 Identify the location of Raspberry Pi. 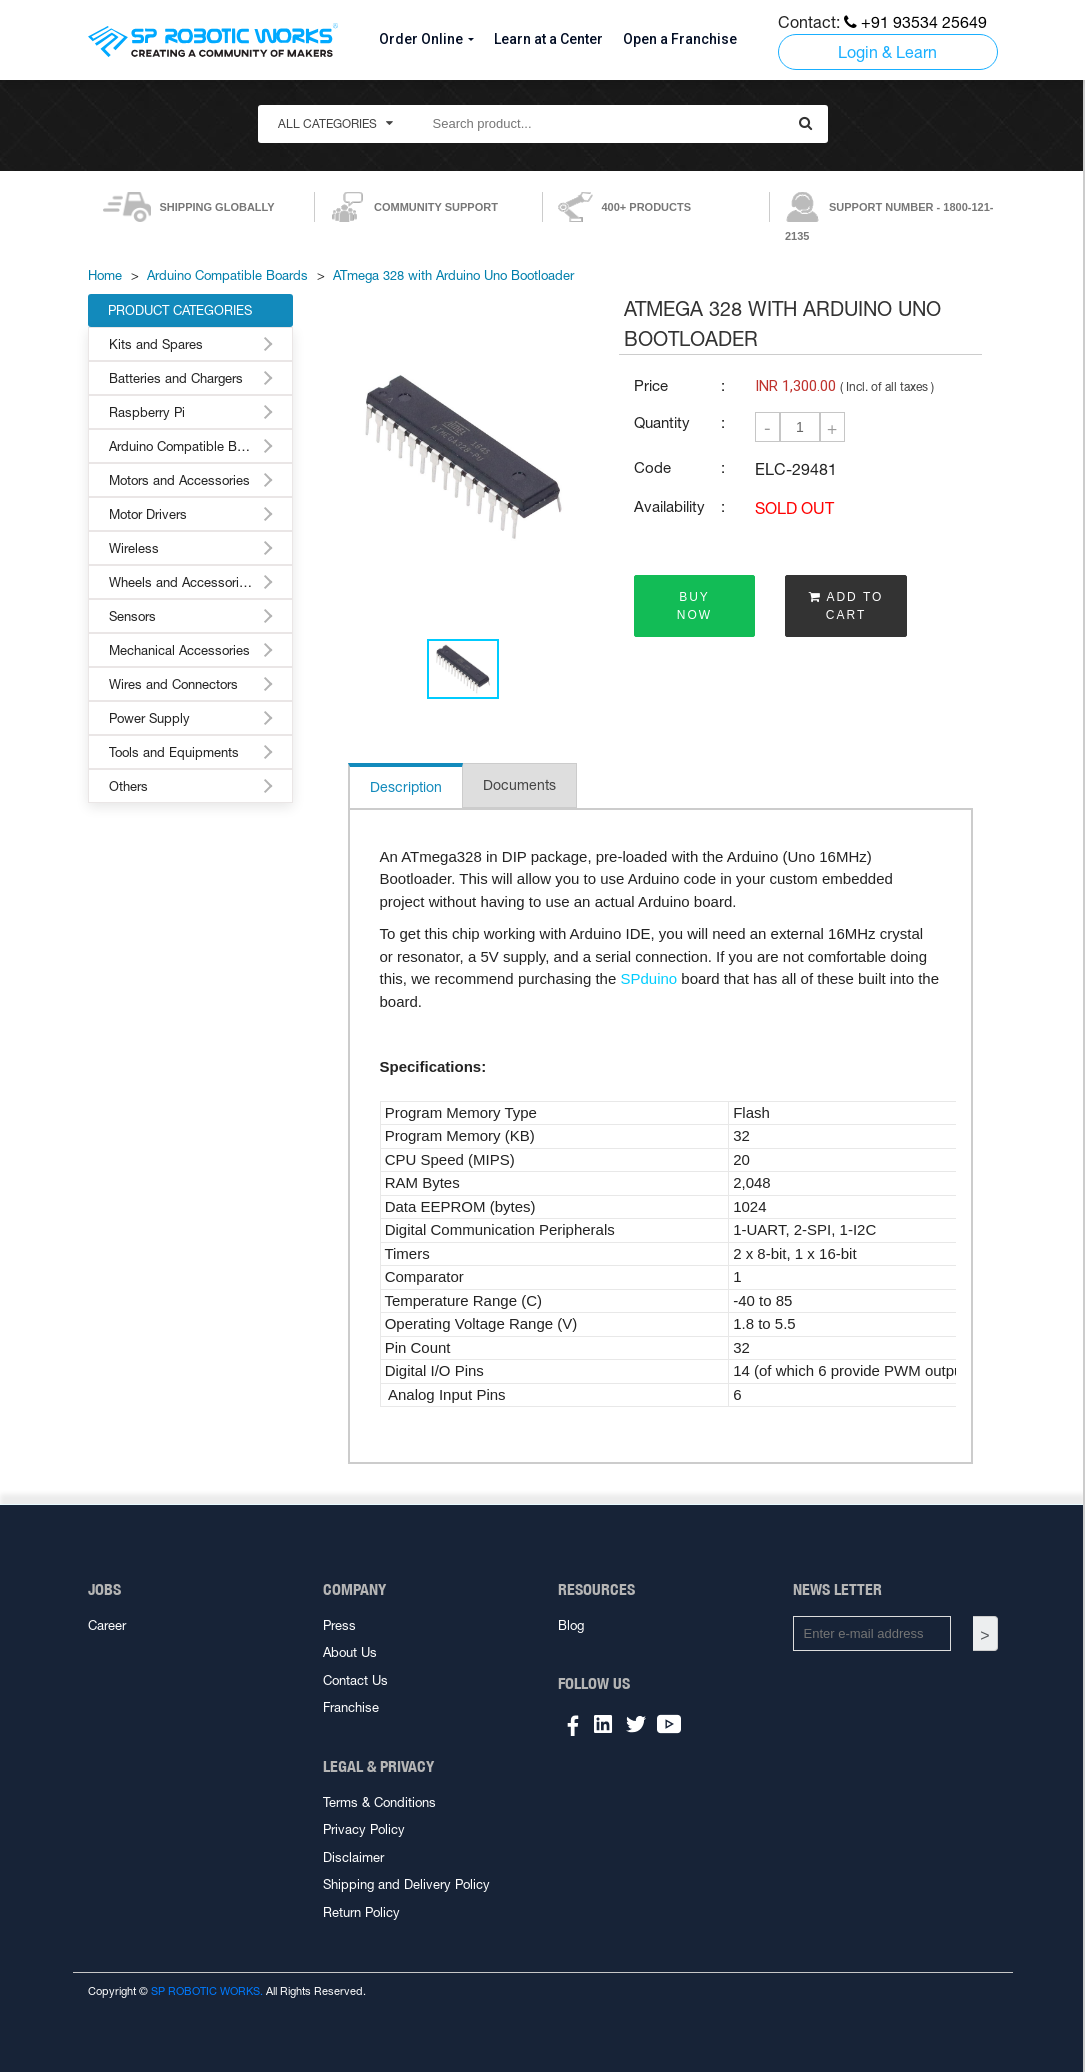
(147, 412).